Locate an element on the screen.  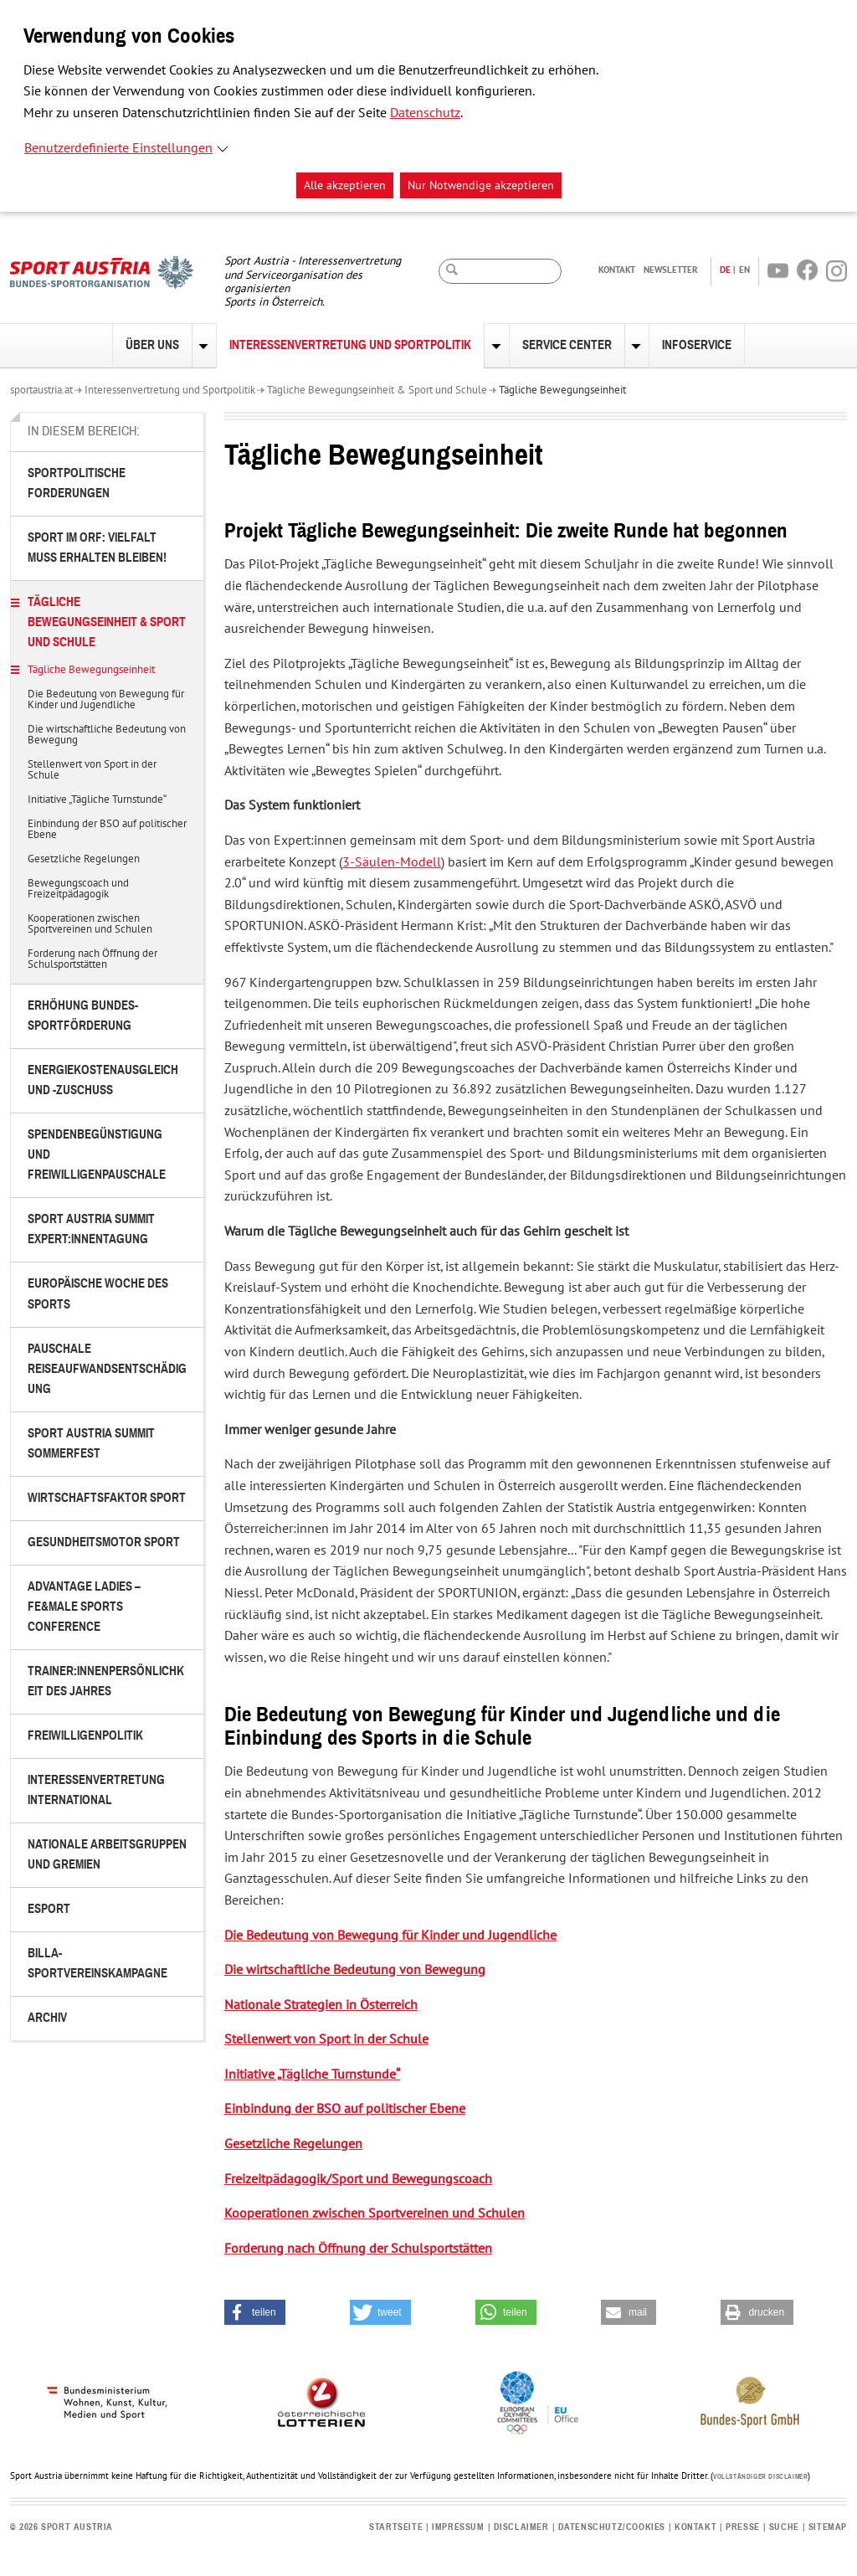
DE is located at coordinates (725, 269).